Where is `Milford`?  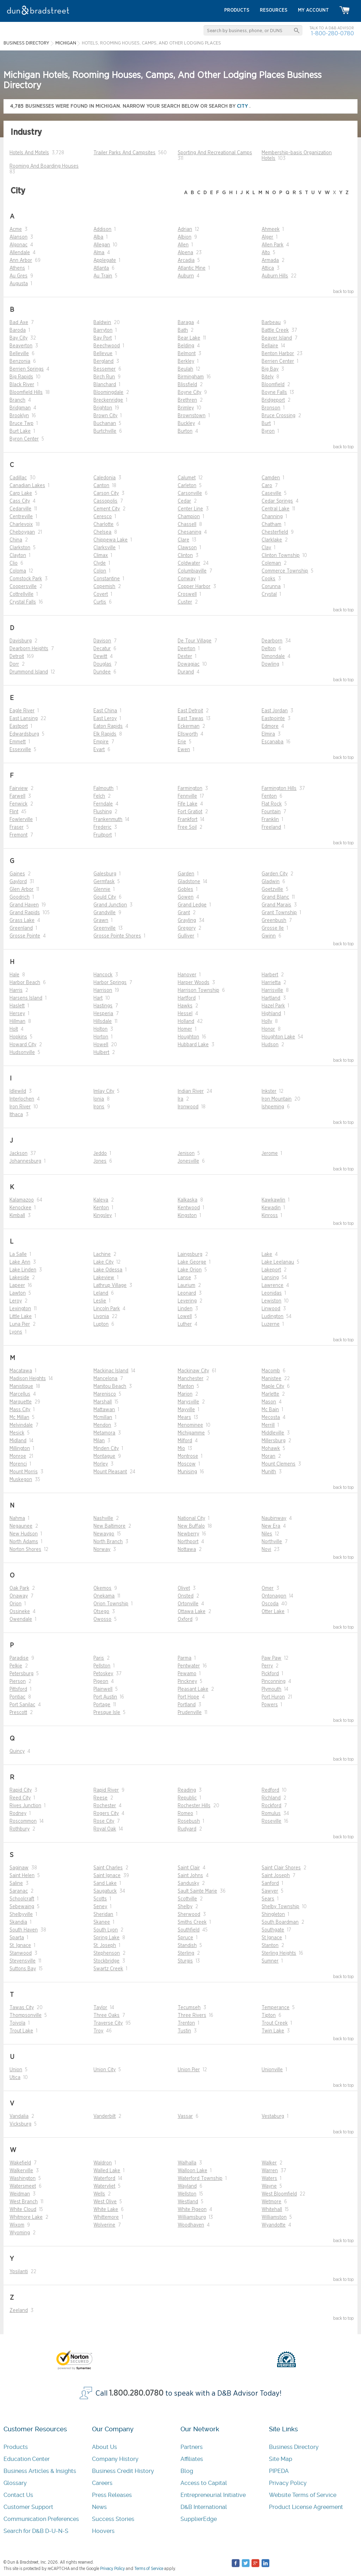 Milford is located at coordinates (185, 1440).